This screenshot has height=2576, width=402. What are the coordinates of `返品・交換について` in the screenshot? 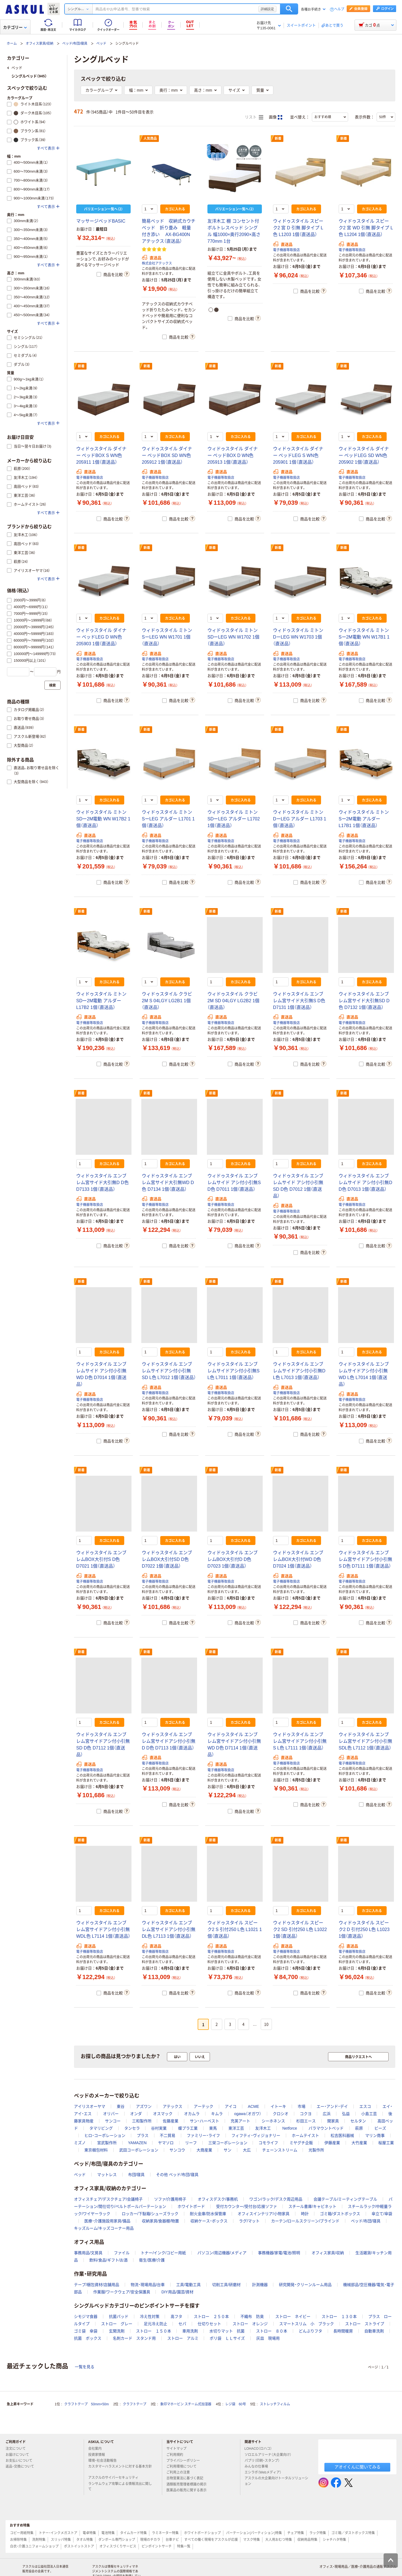 It's located at (22, 2466).